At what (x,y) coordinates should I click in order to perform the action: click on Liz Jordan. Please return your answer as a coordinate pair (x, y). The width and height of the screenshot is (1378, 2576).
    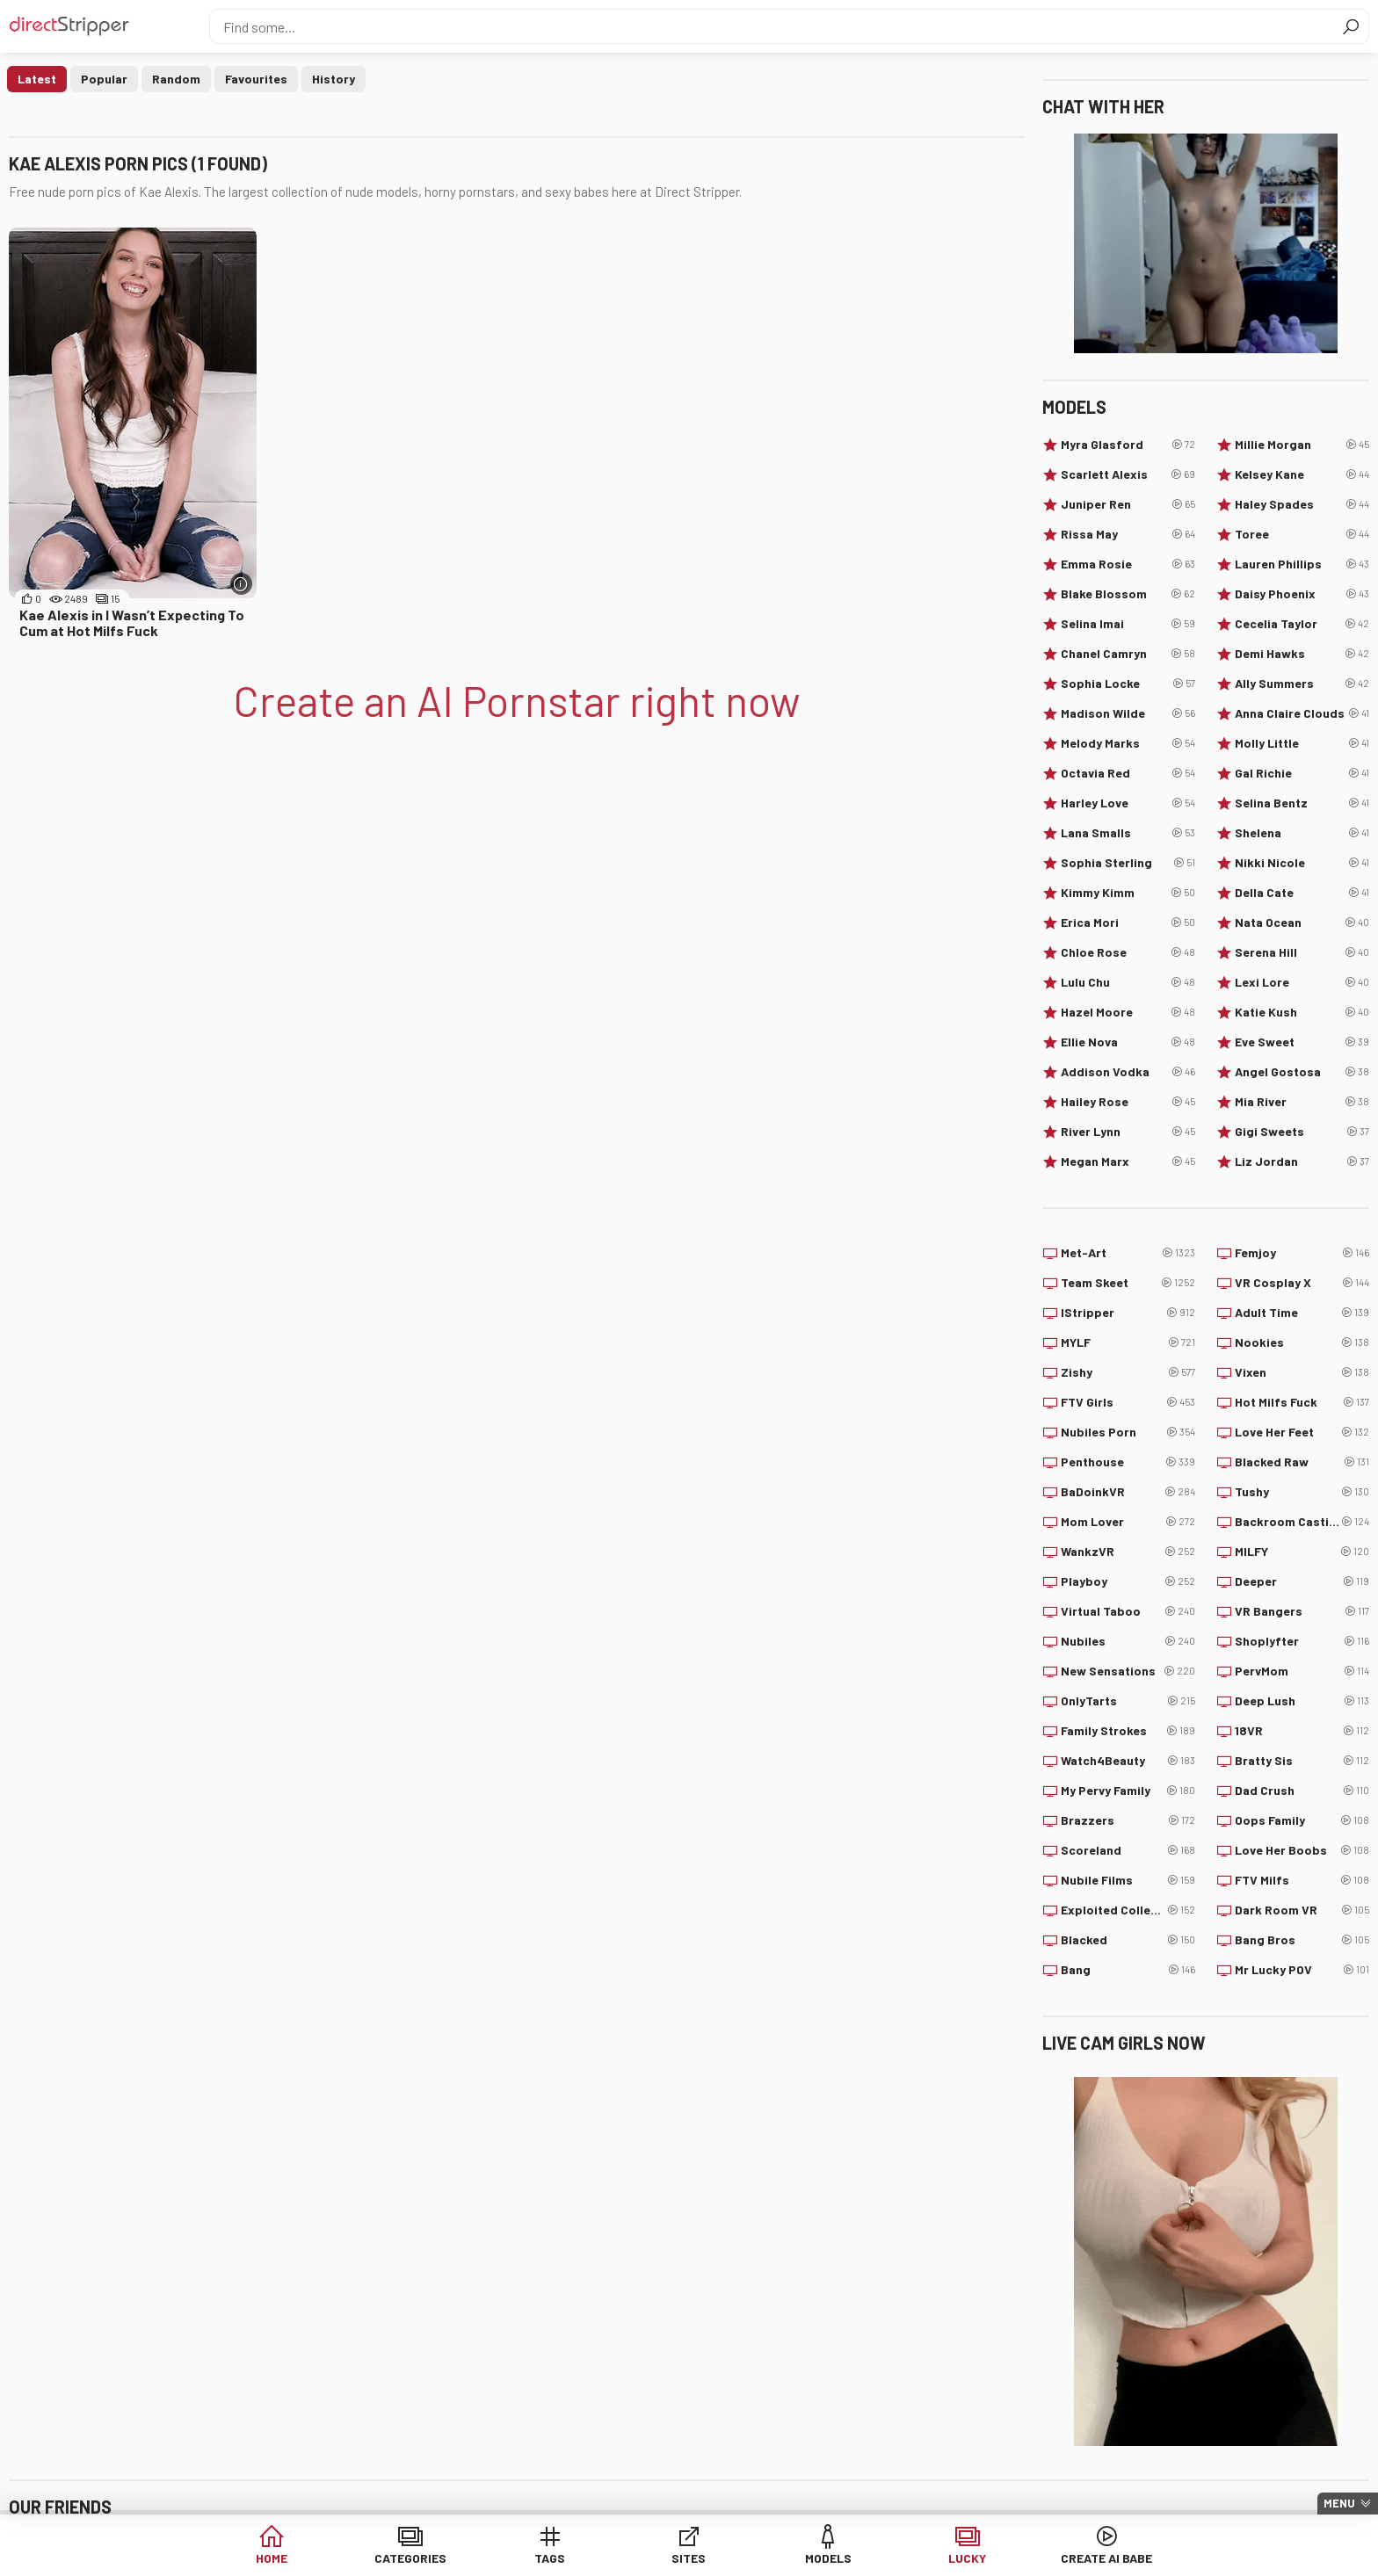
    Looking at the image, I should click on (1302, 1161).